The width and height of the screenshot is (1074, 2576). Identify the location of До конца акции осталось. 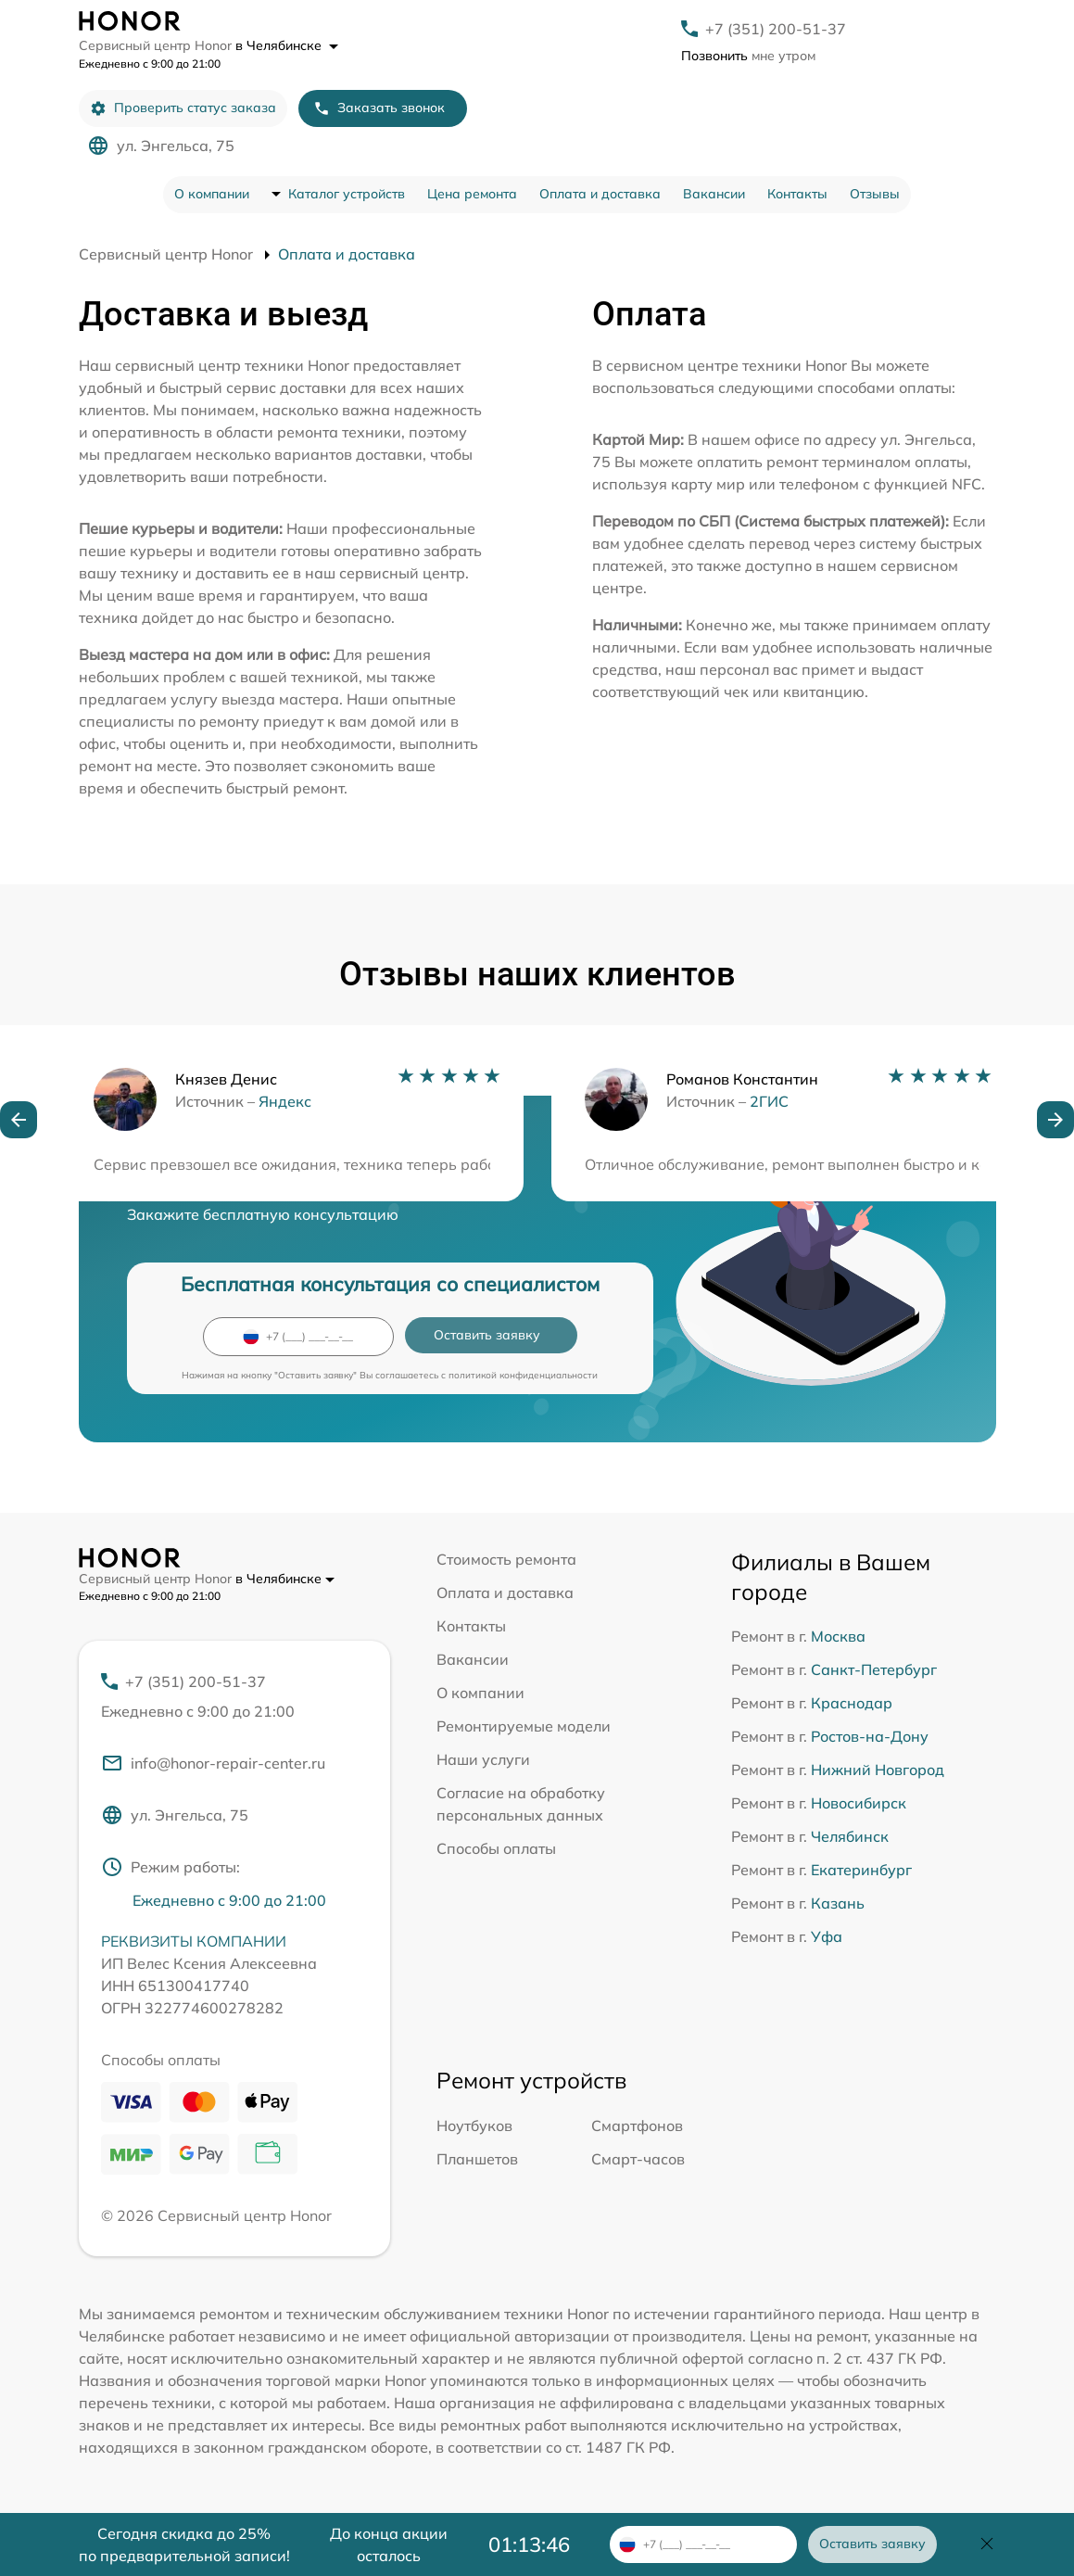
(389, 2544).